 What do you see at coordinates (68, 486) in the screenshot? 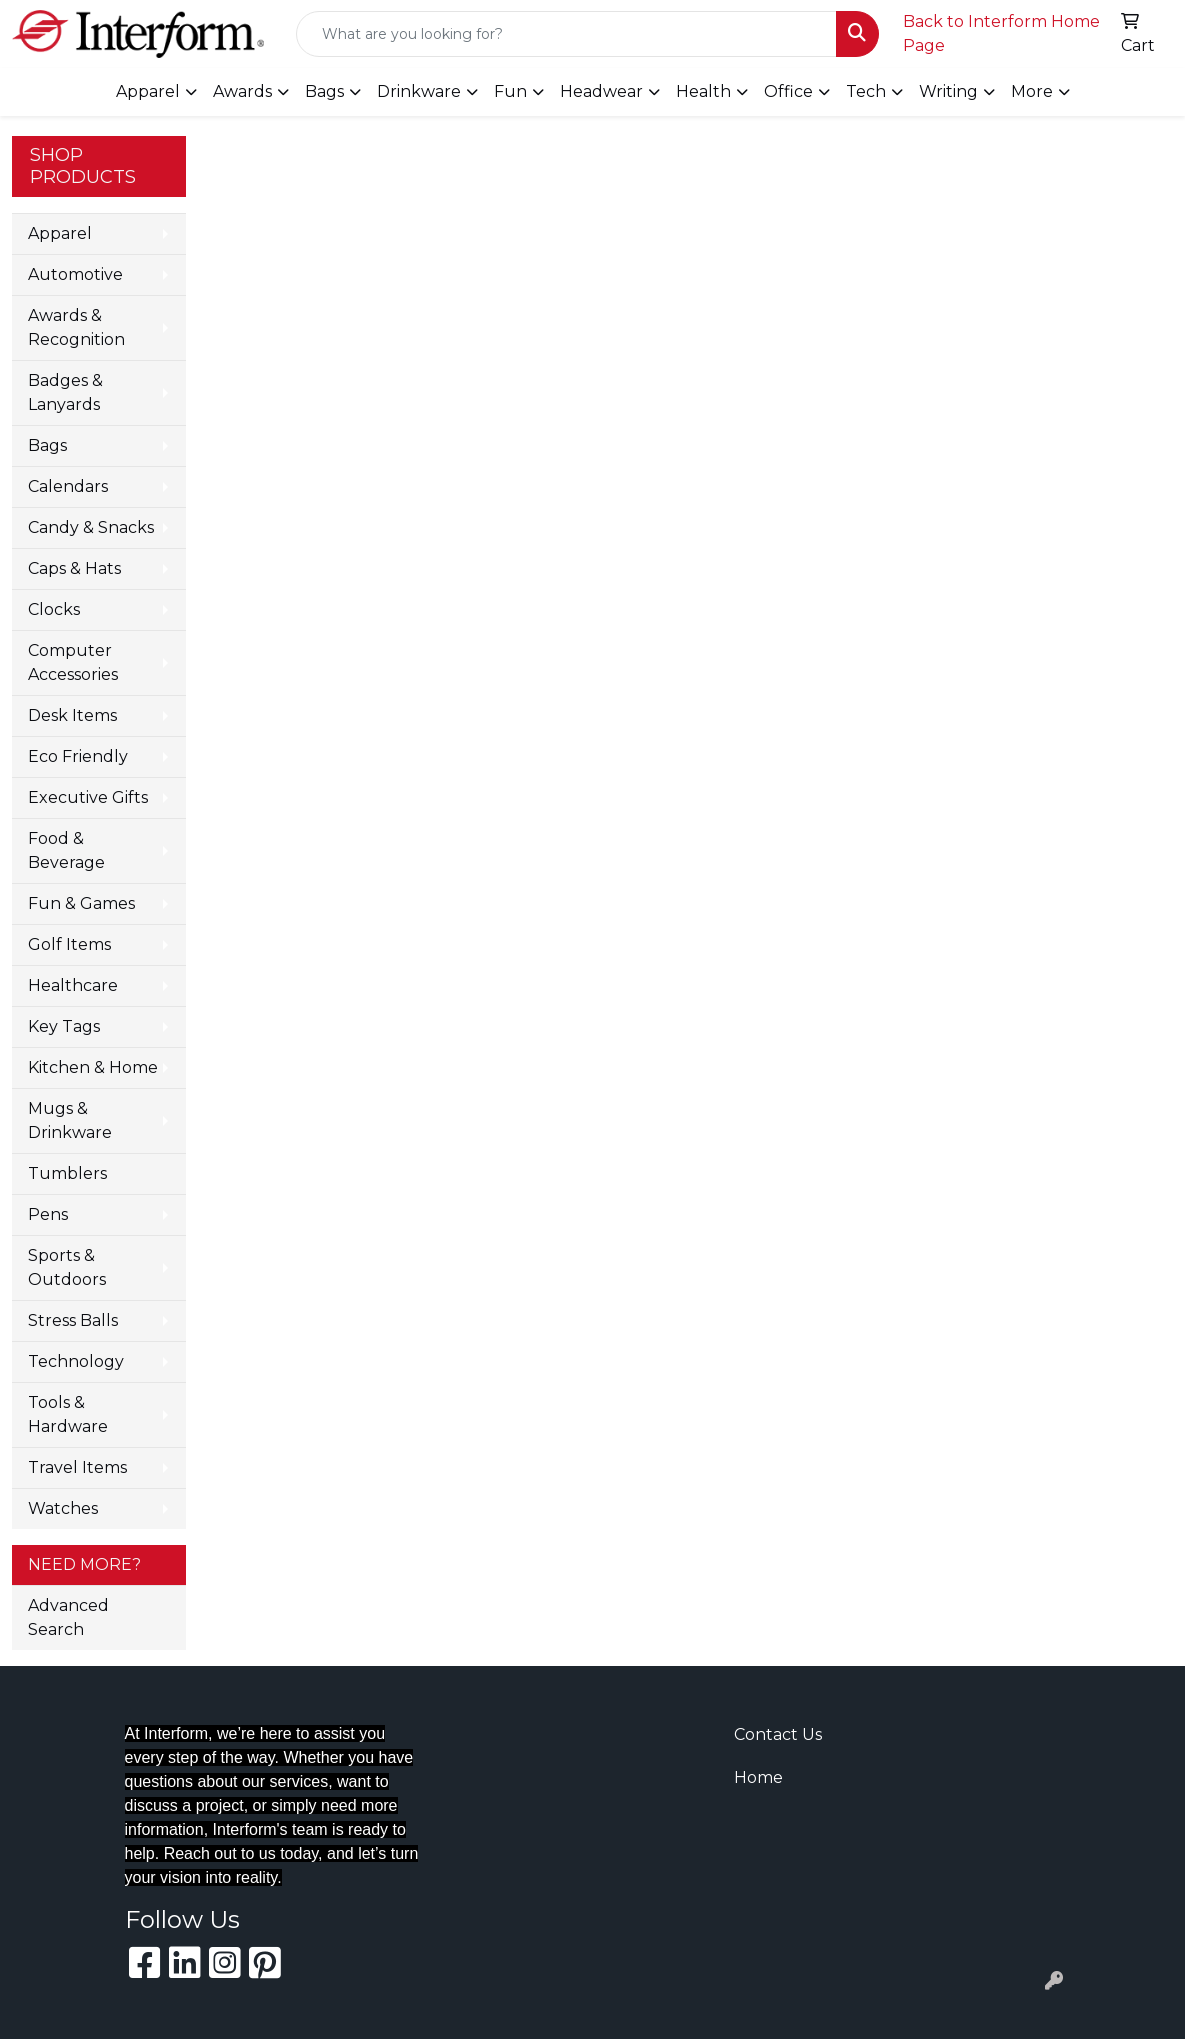
I see `Calendars` at bounding box center [68, 486].